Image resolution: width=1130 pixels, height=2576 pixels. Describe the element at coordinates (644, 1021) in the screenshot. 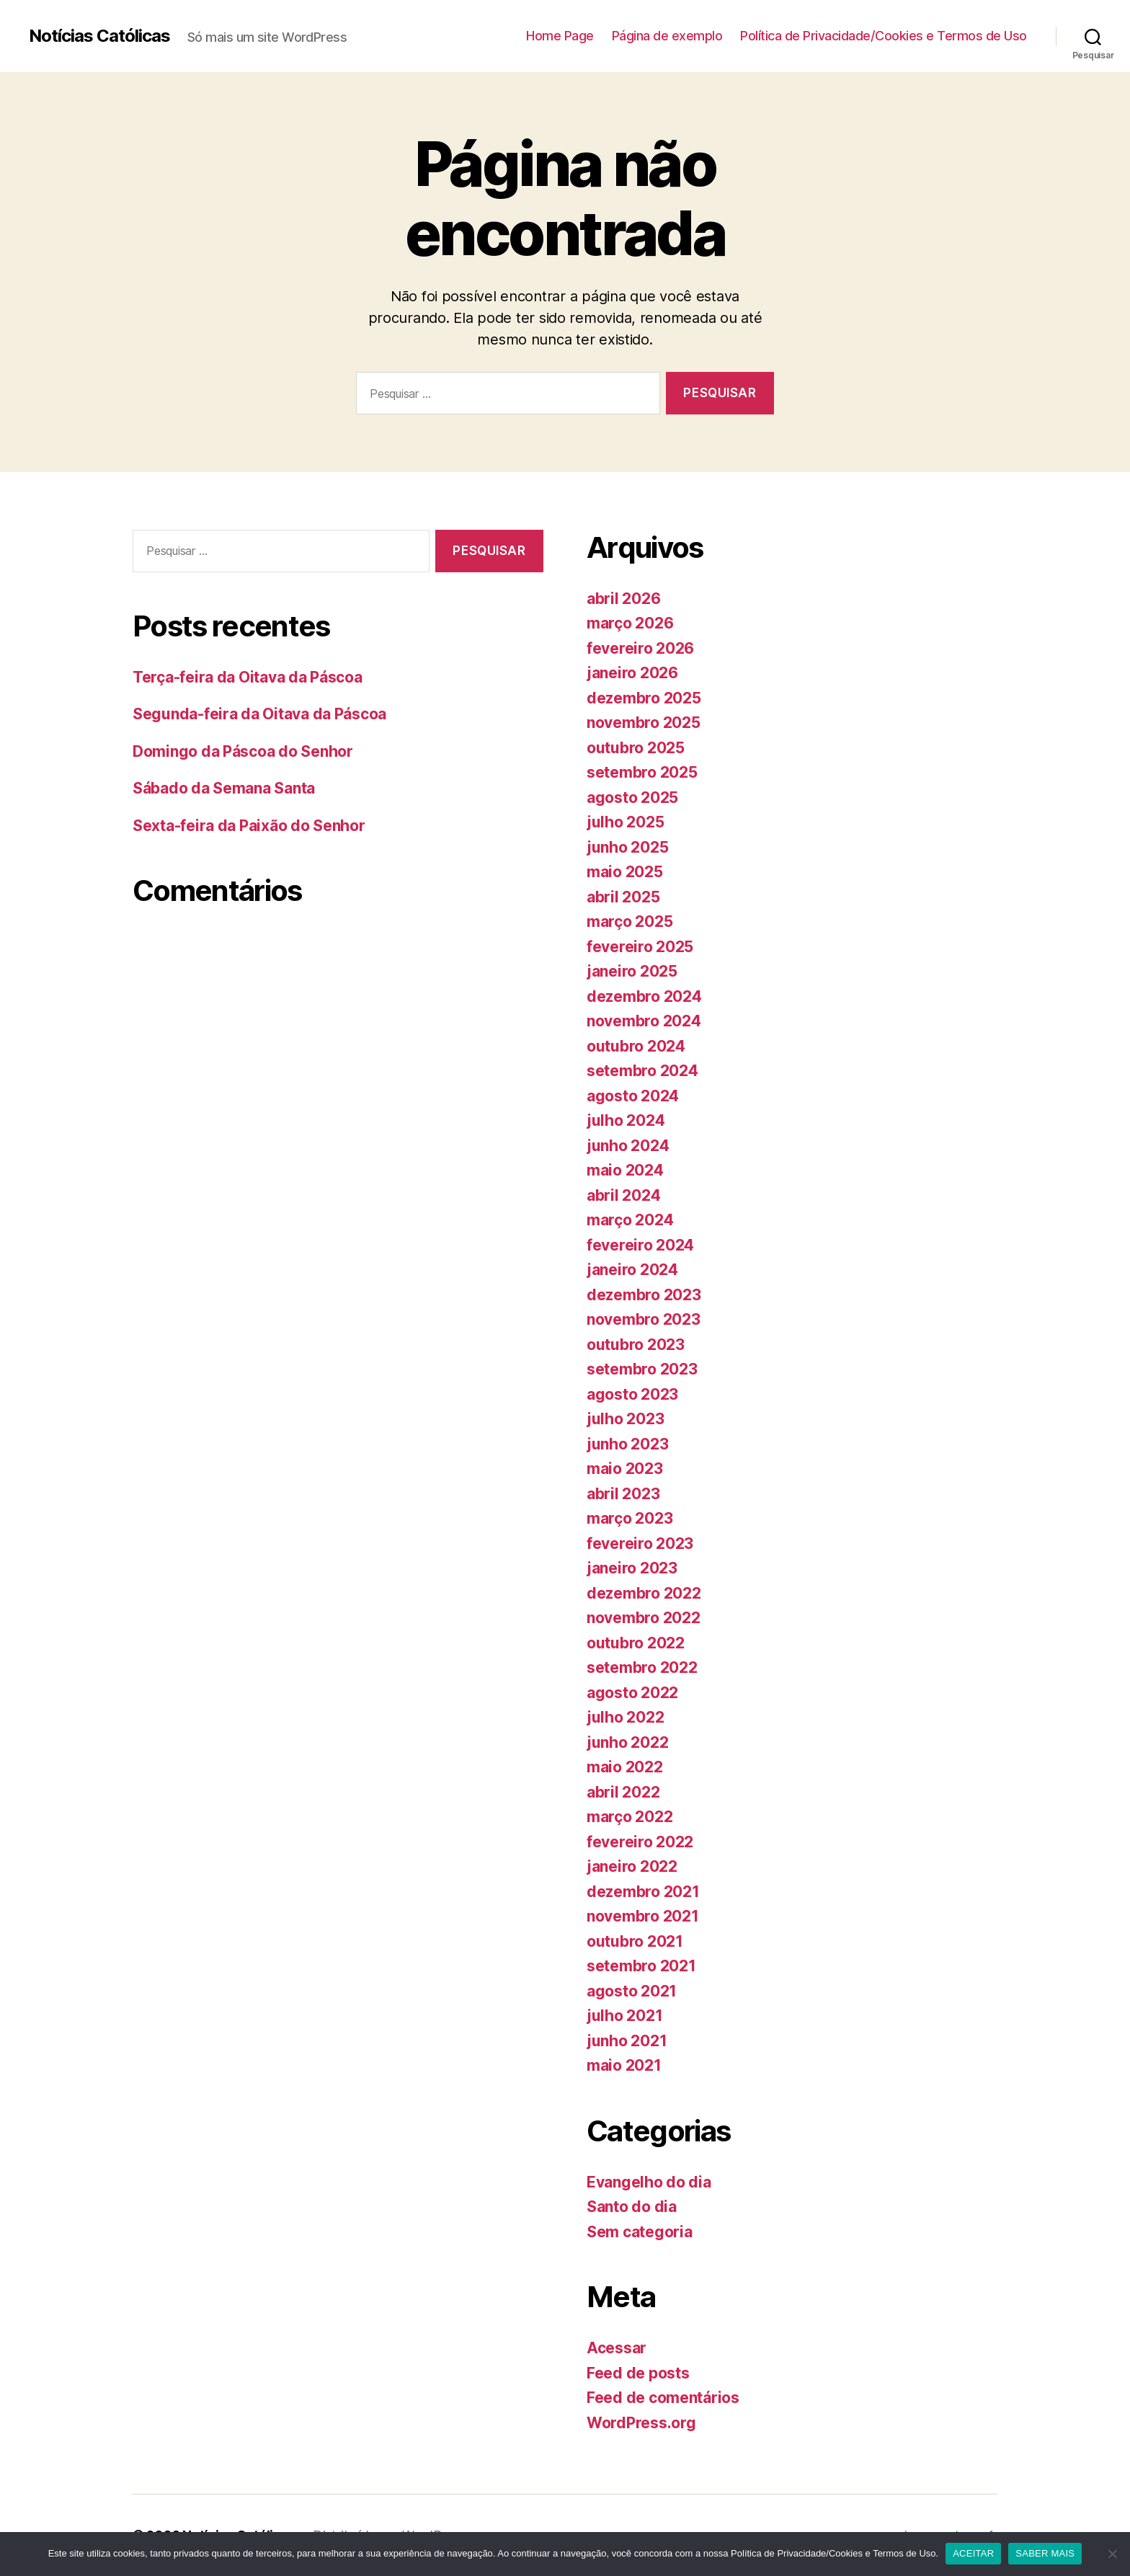

I see `novembro 2024` at that location.